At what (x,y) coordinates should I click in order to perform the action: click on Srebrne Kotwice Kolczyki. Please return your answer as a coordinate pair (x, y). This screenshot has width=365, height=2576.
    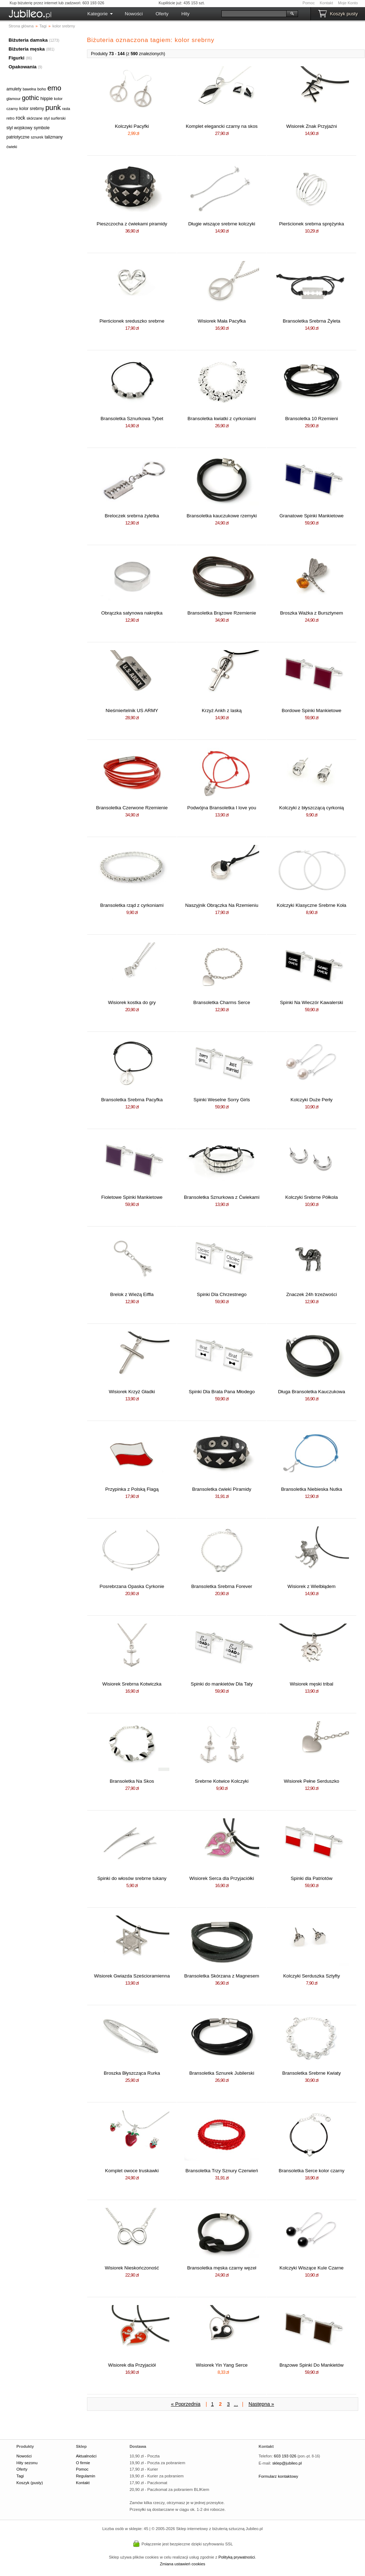
    Looking at the image, I should click on (221, 1781).